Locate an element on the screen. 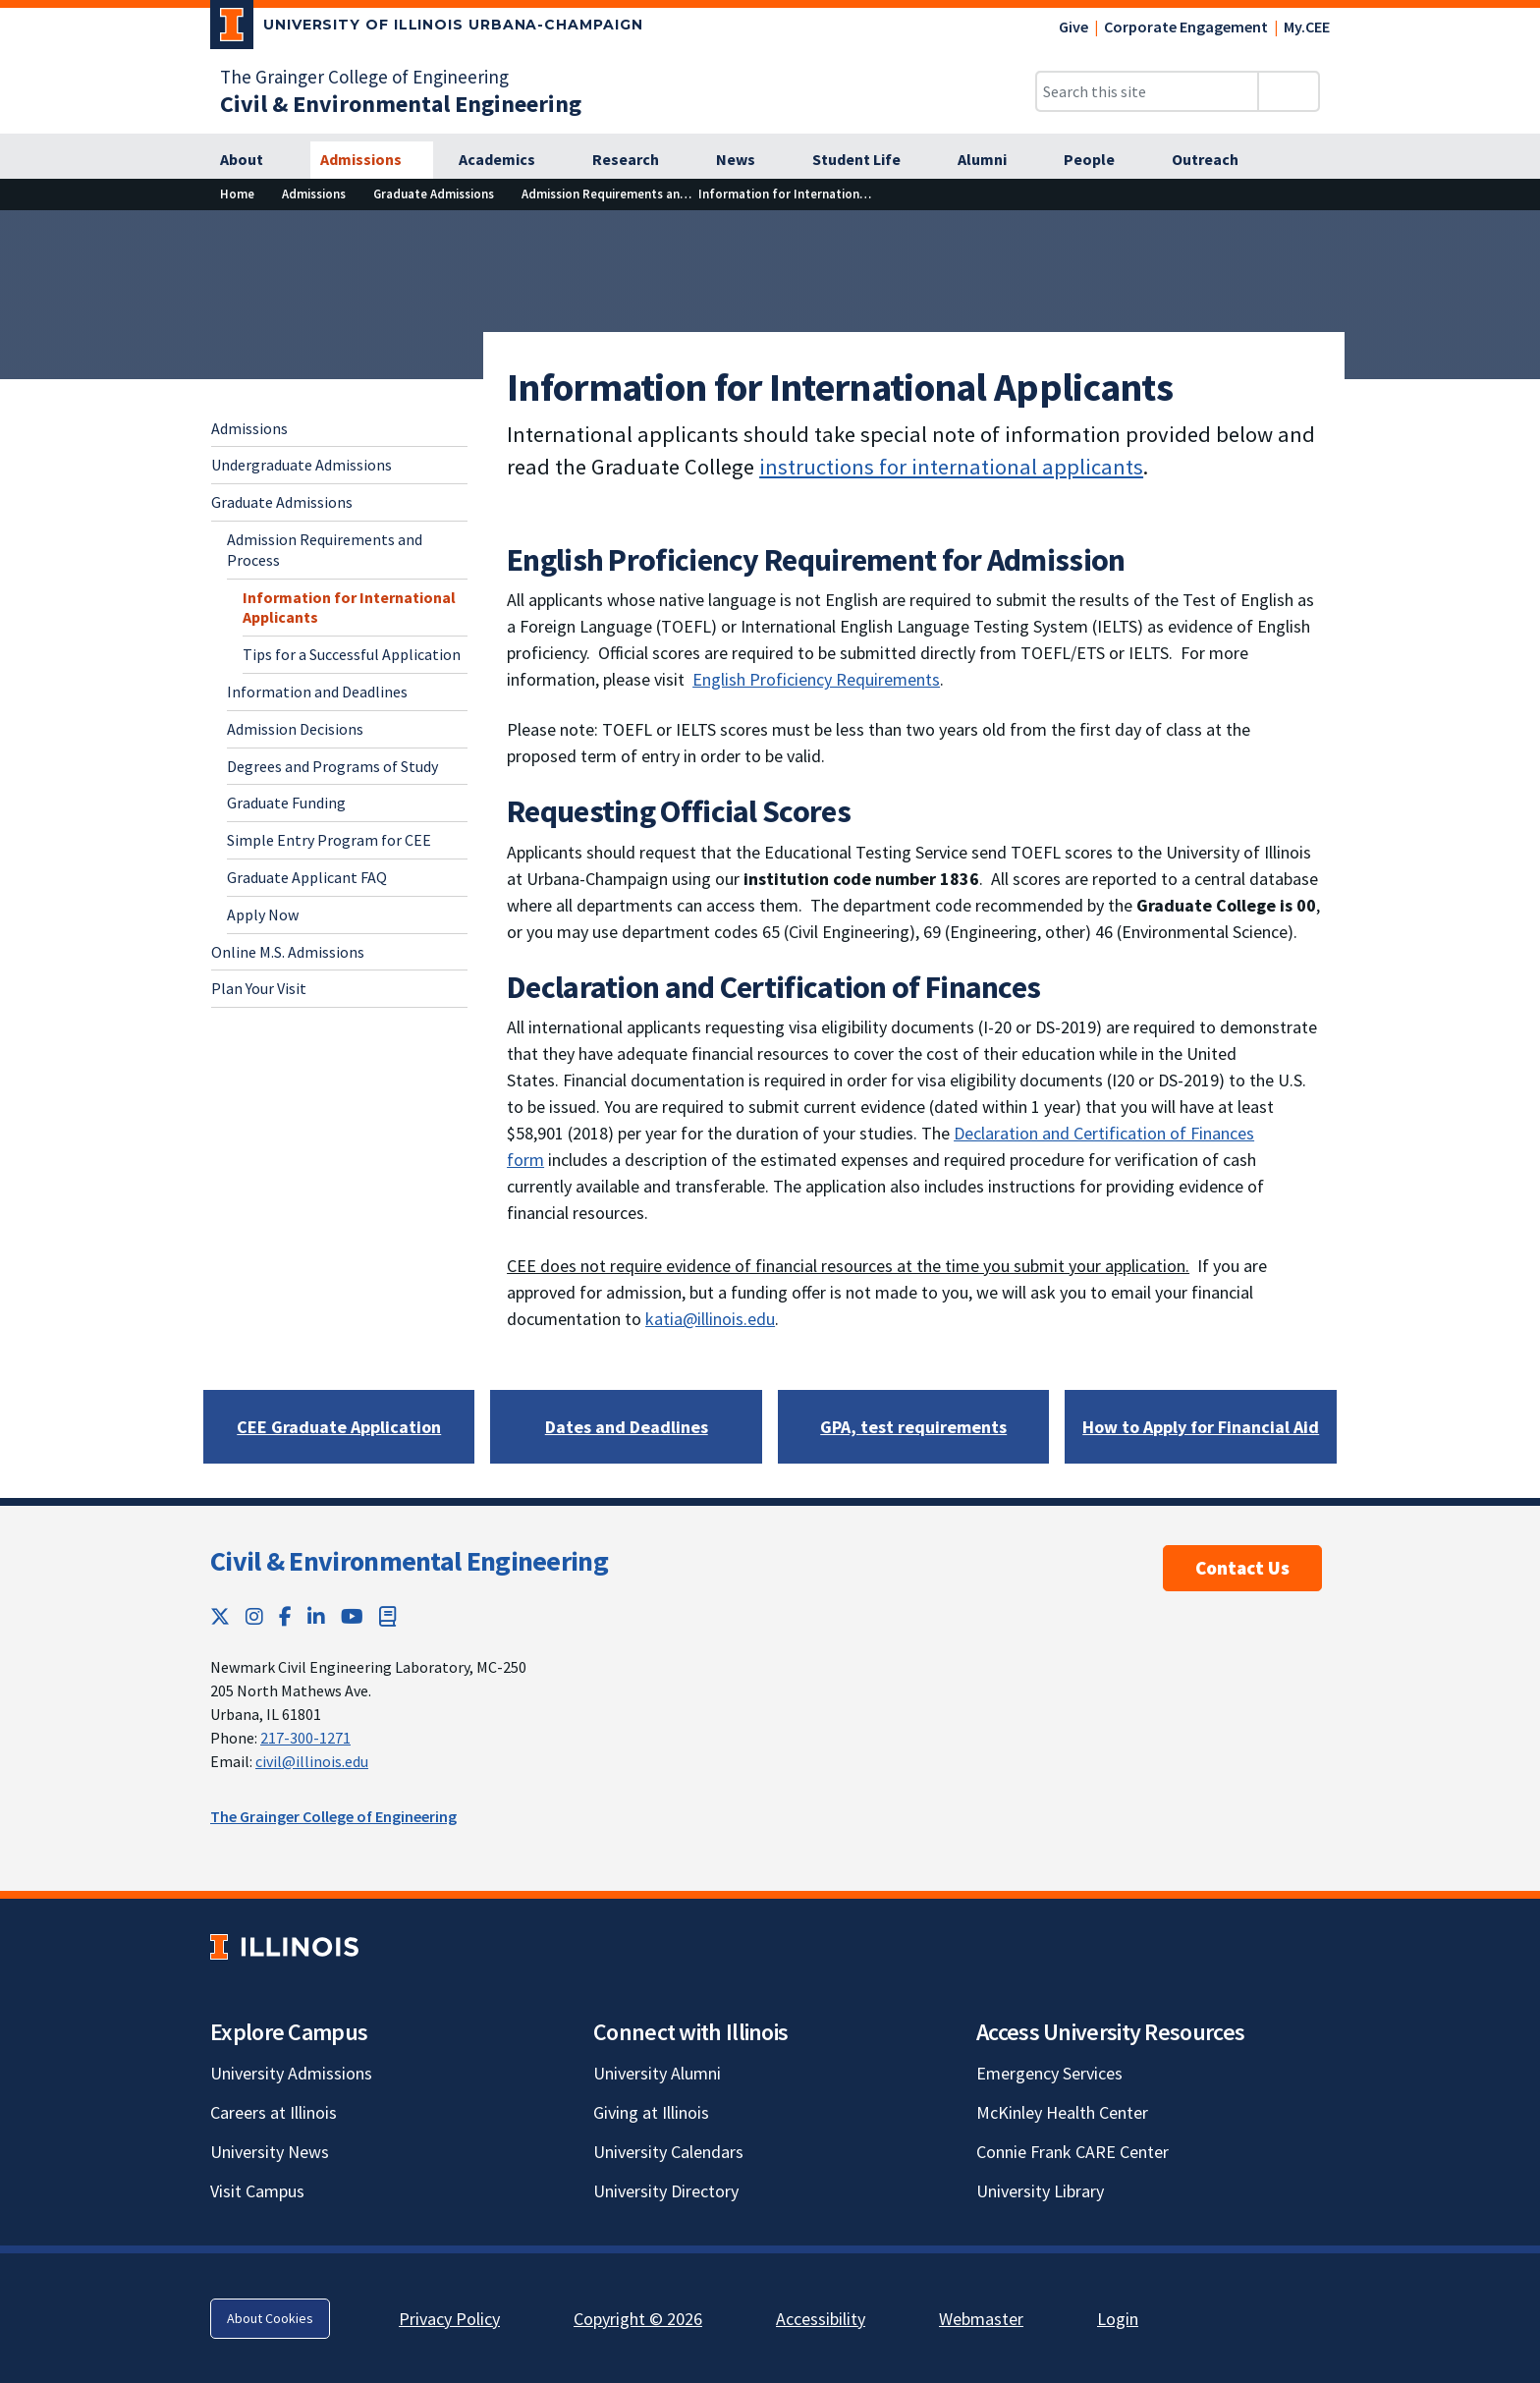  Graduate Funding is located at coordinates (286, 802).